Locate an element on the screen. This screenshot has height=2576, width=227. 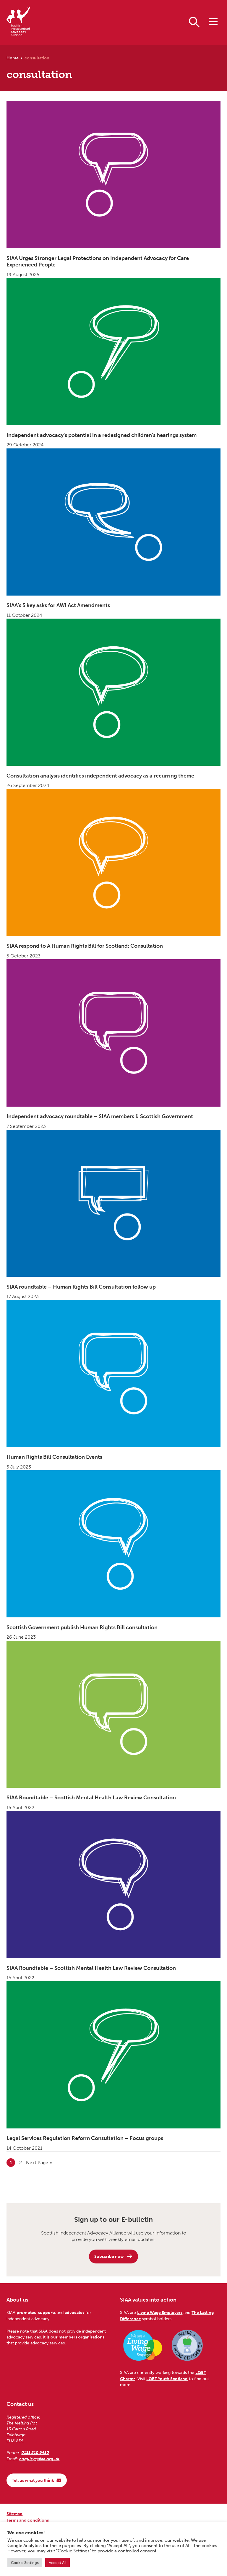
Sitemap is located at coordinates (14, 2513).